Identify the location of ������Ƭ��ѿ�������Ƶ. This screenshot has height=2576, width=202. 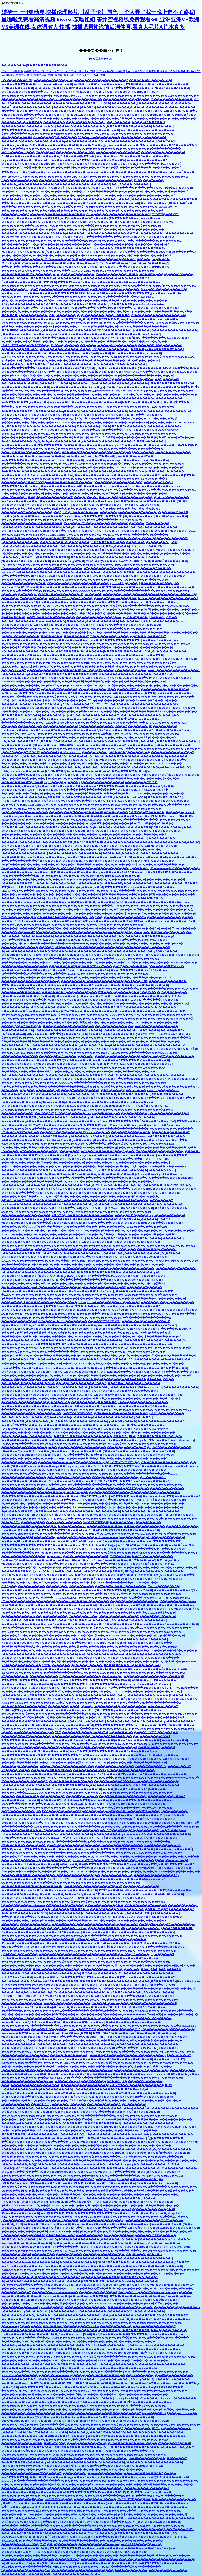
(24, 1706).